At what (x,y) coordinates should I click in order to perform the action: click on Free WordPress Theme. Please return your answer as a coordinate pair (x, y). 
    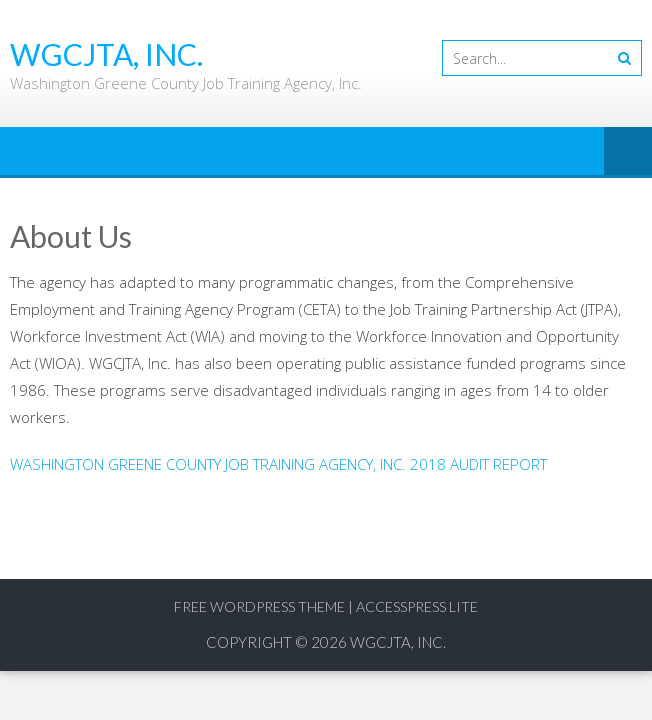
    Looking at the image, I should click on (259, 606).